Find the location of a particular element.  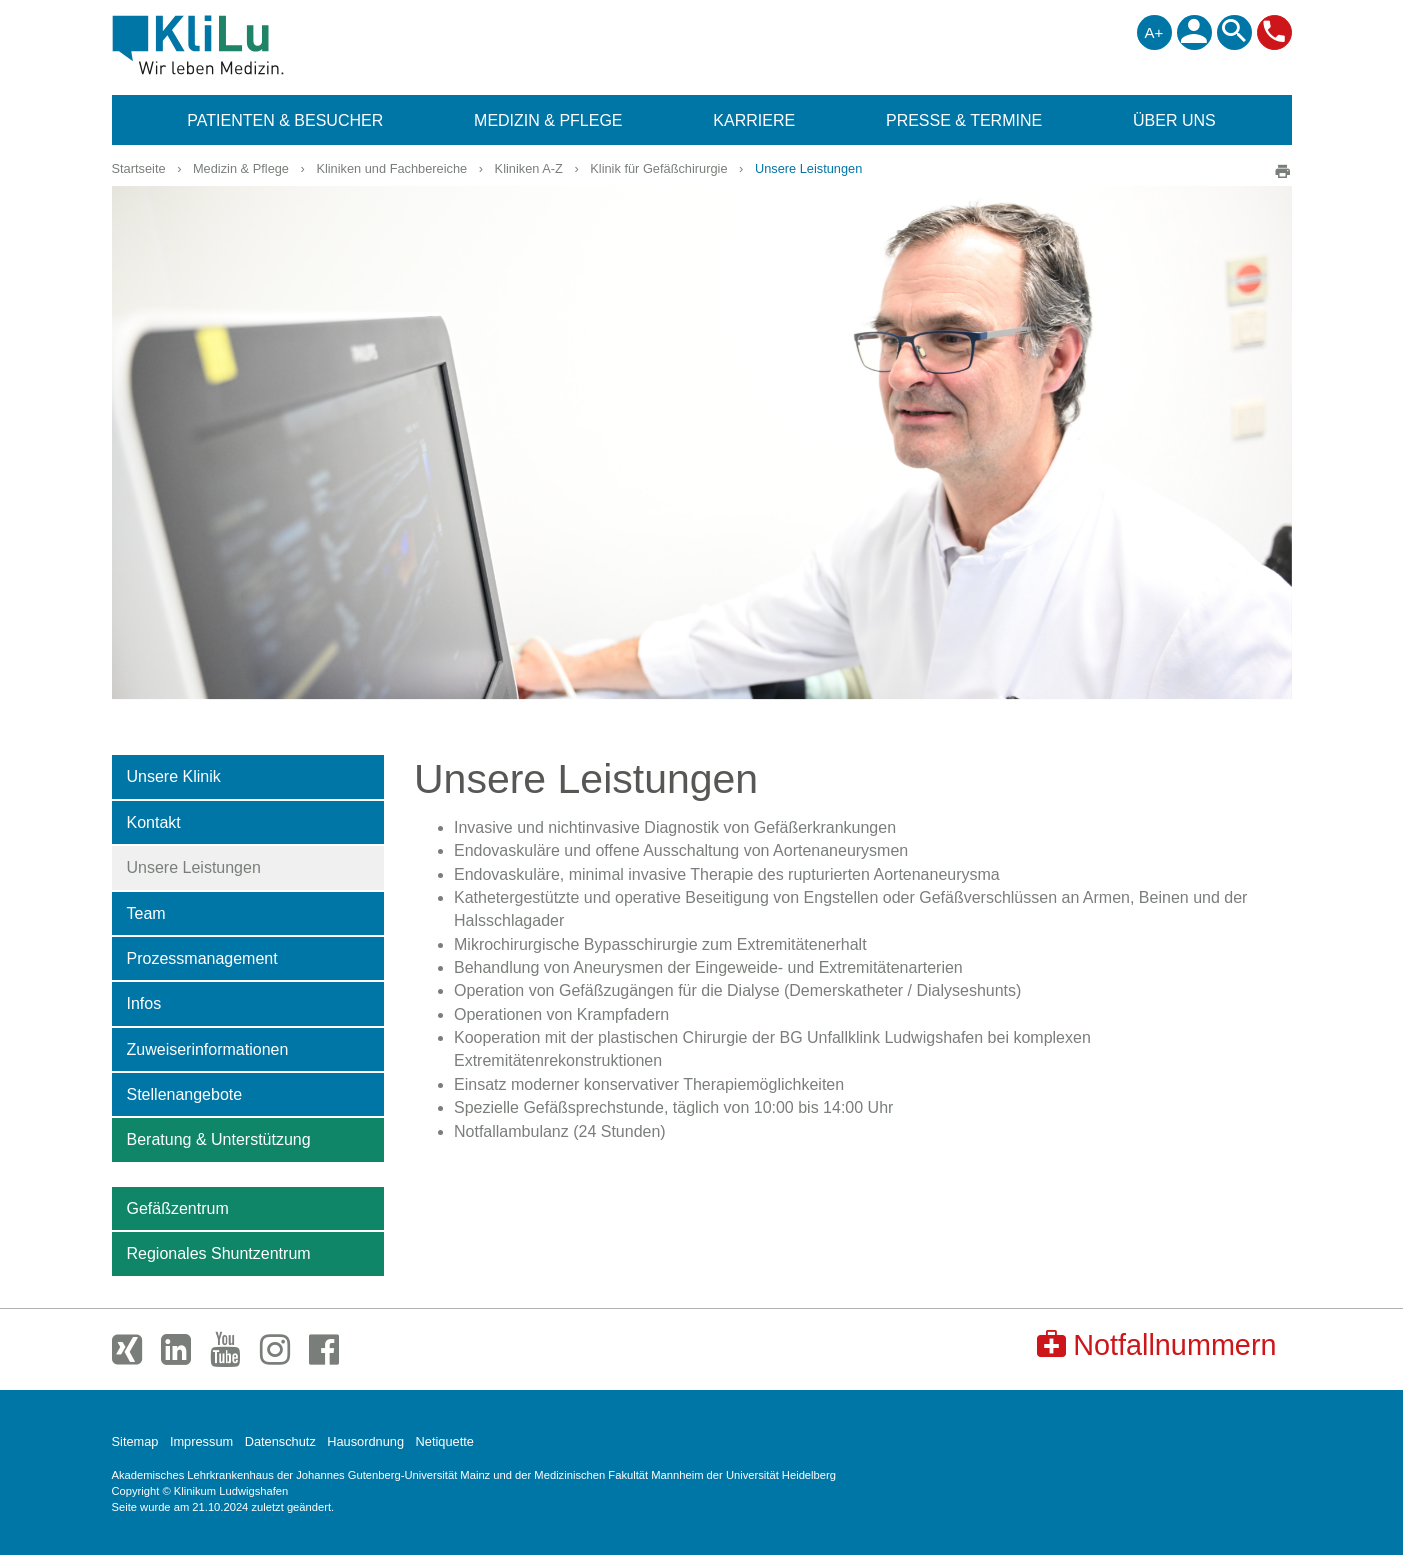

A+ is located at coordinates (1154, 32).